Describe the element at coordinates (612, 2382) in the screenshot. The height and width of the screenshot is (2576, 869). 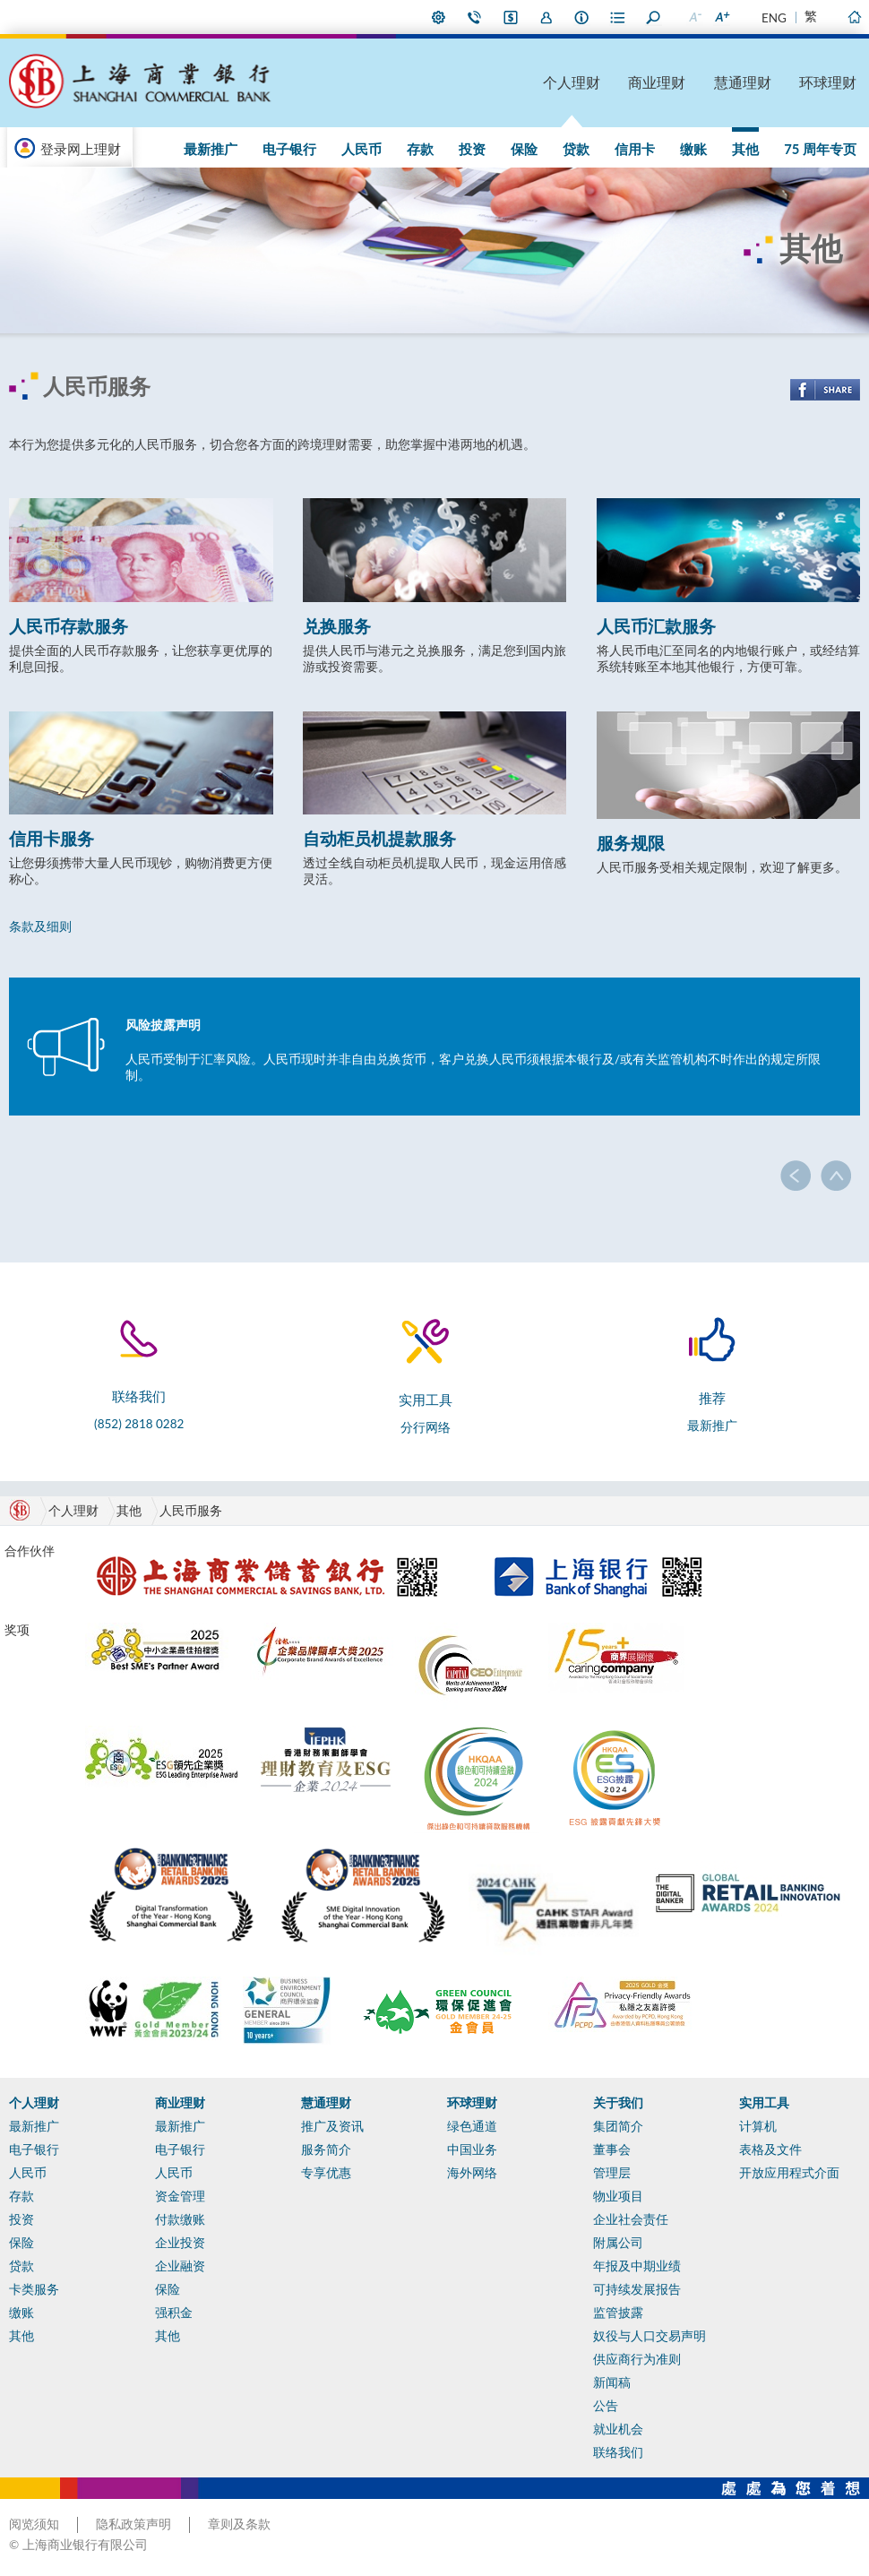
I see `新闻稿` at that location.